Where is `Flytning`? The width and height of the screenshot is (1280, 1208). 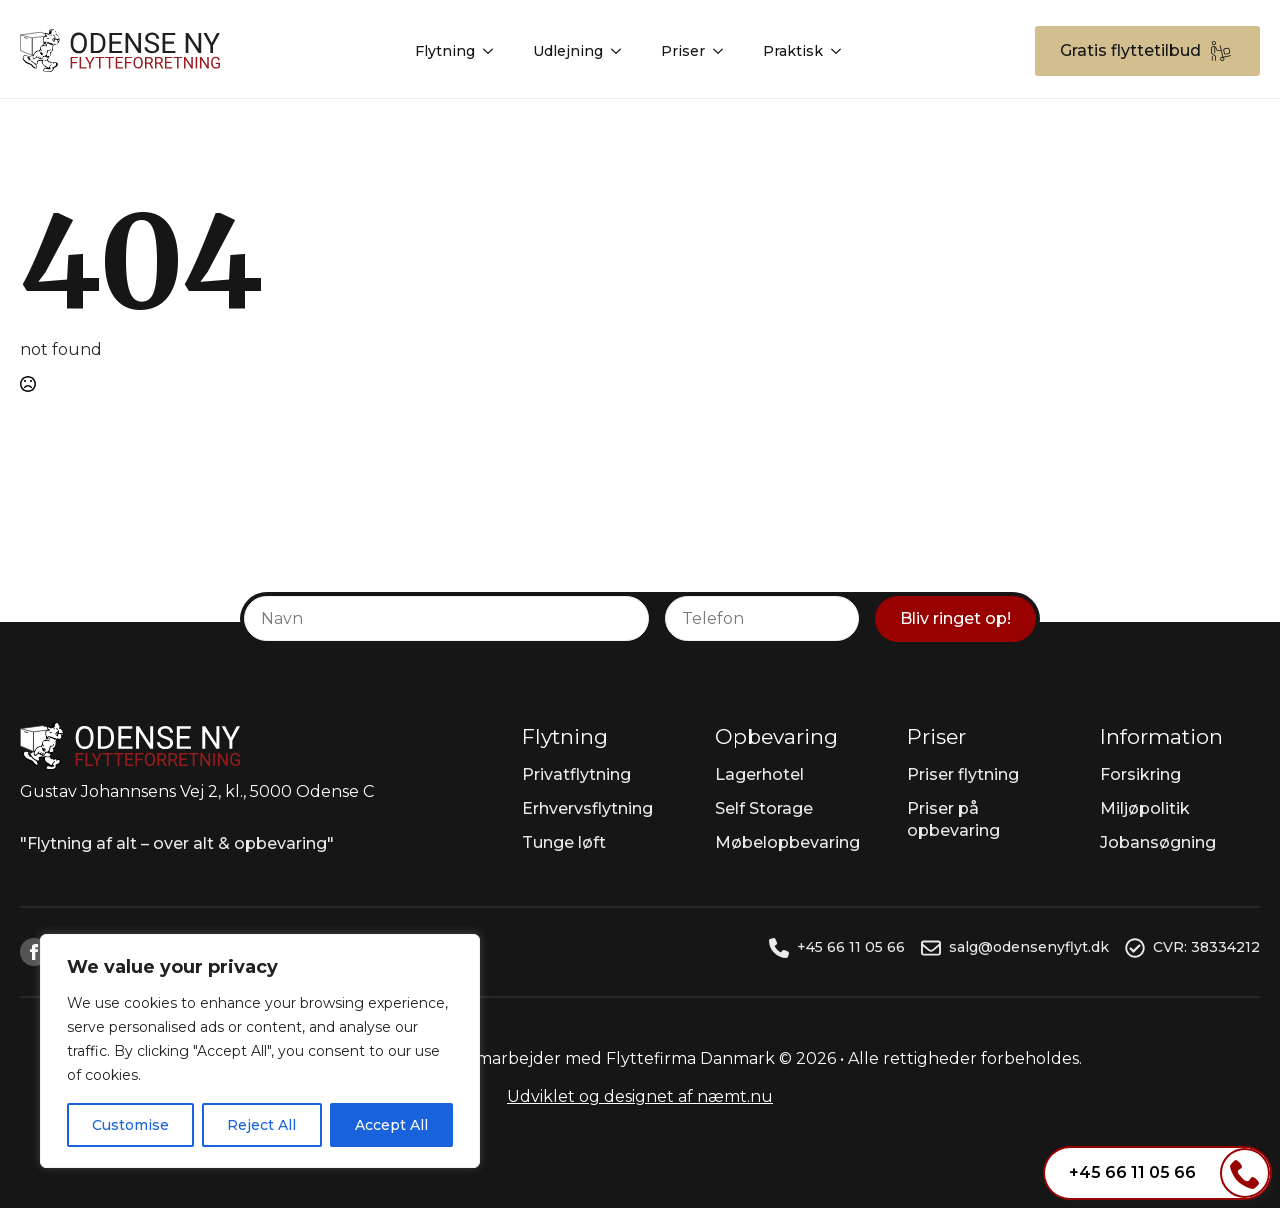
Flytning is located at coordinates (445, 47).